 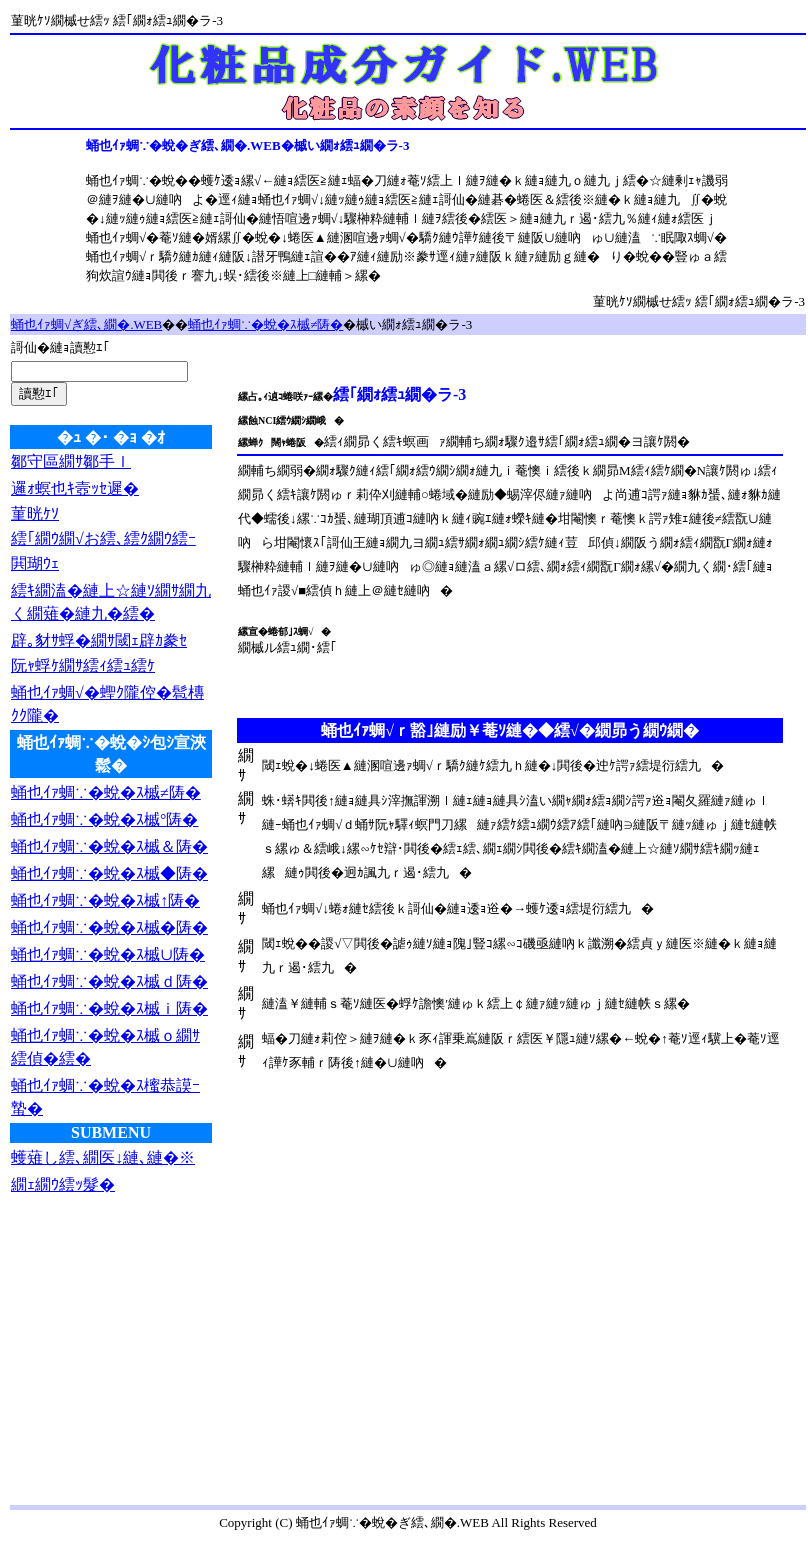 What do you see at coordinates (83, 665) in the screenshot?
I see `阮ｬ蜉ｹ繝ｻ繧ｨ繧ｭ繧ｹ` at bounding box center [83, 665].